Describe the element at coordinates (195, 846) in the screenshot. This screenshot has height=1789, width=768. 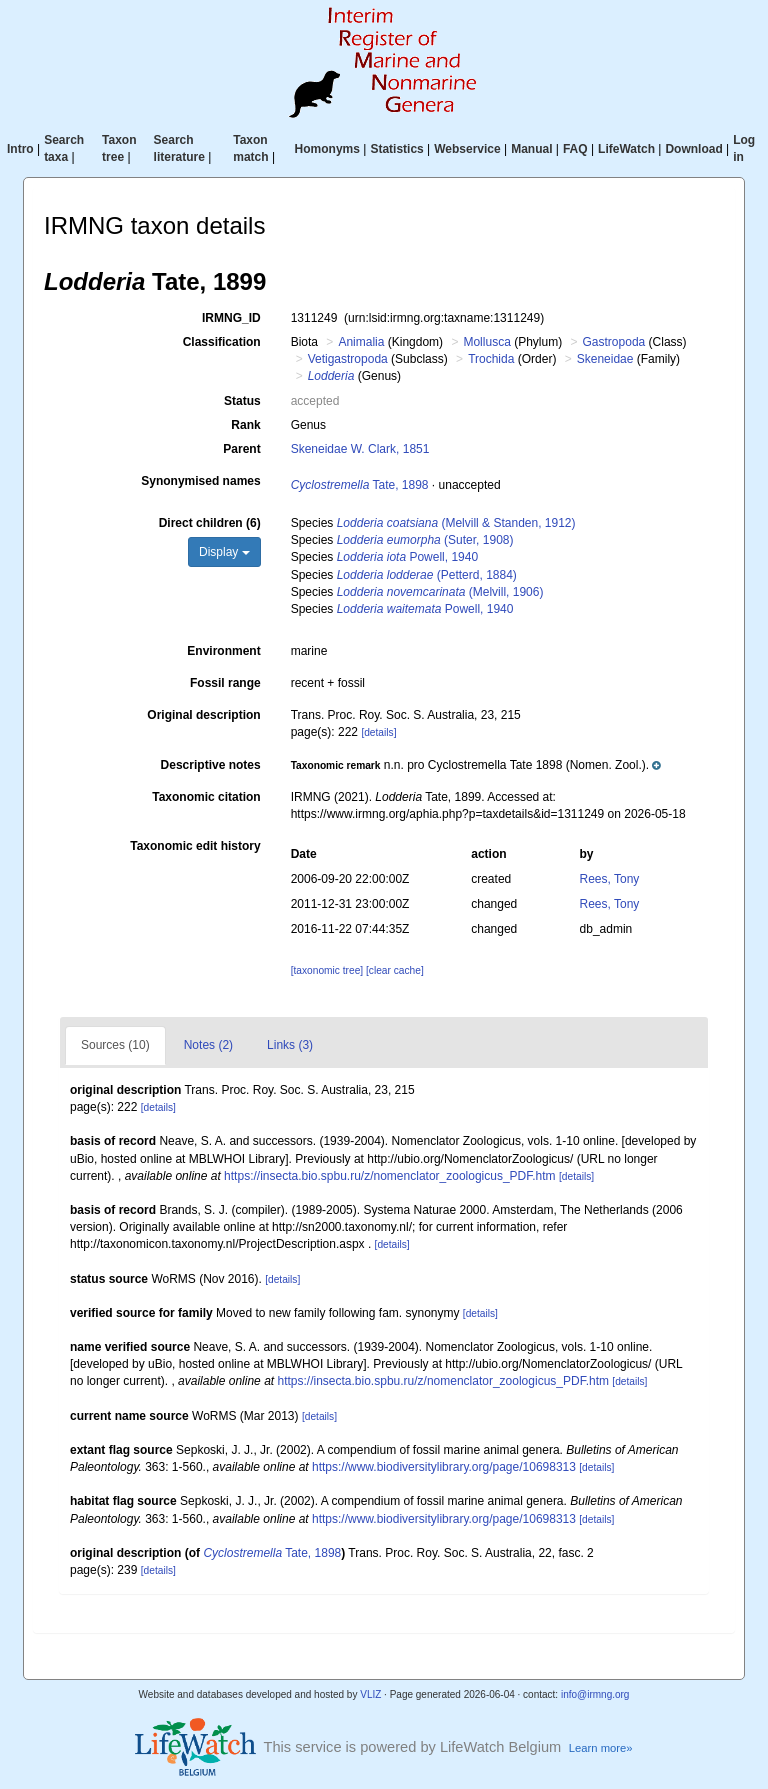
I see `Taxonomic edit history` at that location.